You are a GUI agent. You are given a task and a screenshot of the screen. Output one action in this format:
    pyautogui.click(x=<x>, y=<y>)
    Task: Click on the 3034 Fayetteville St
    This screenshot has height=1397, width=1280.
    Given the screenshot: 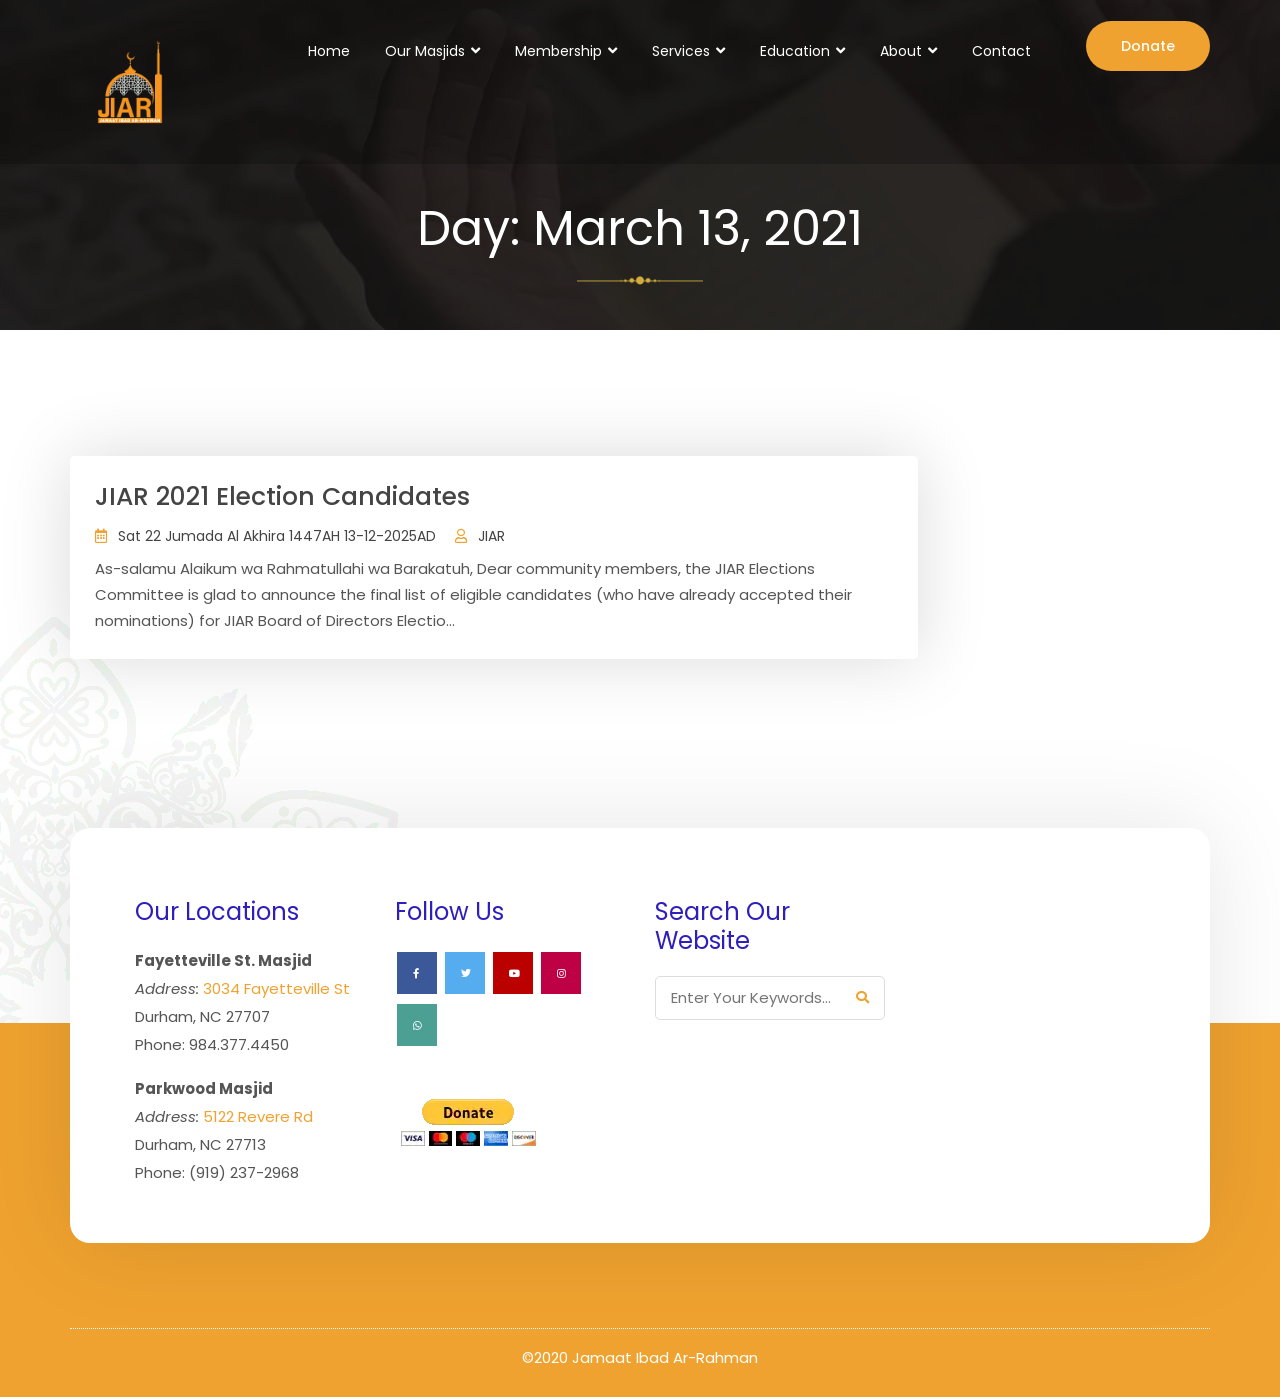 What is the action you would take?
    pyautogui.click(x=276, y=988)
    